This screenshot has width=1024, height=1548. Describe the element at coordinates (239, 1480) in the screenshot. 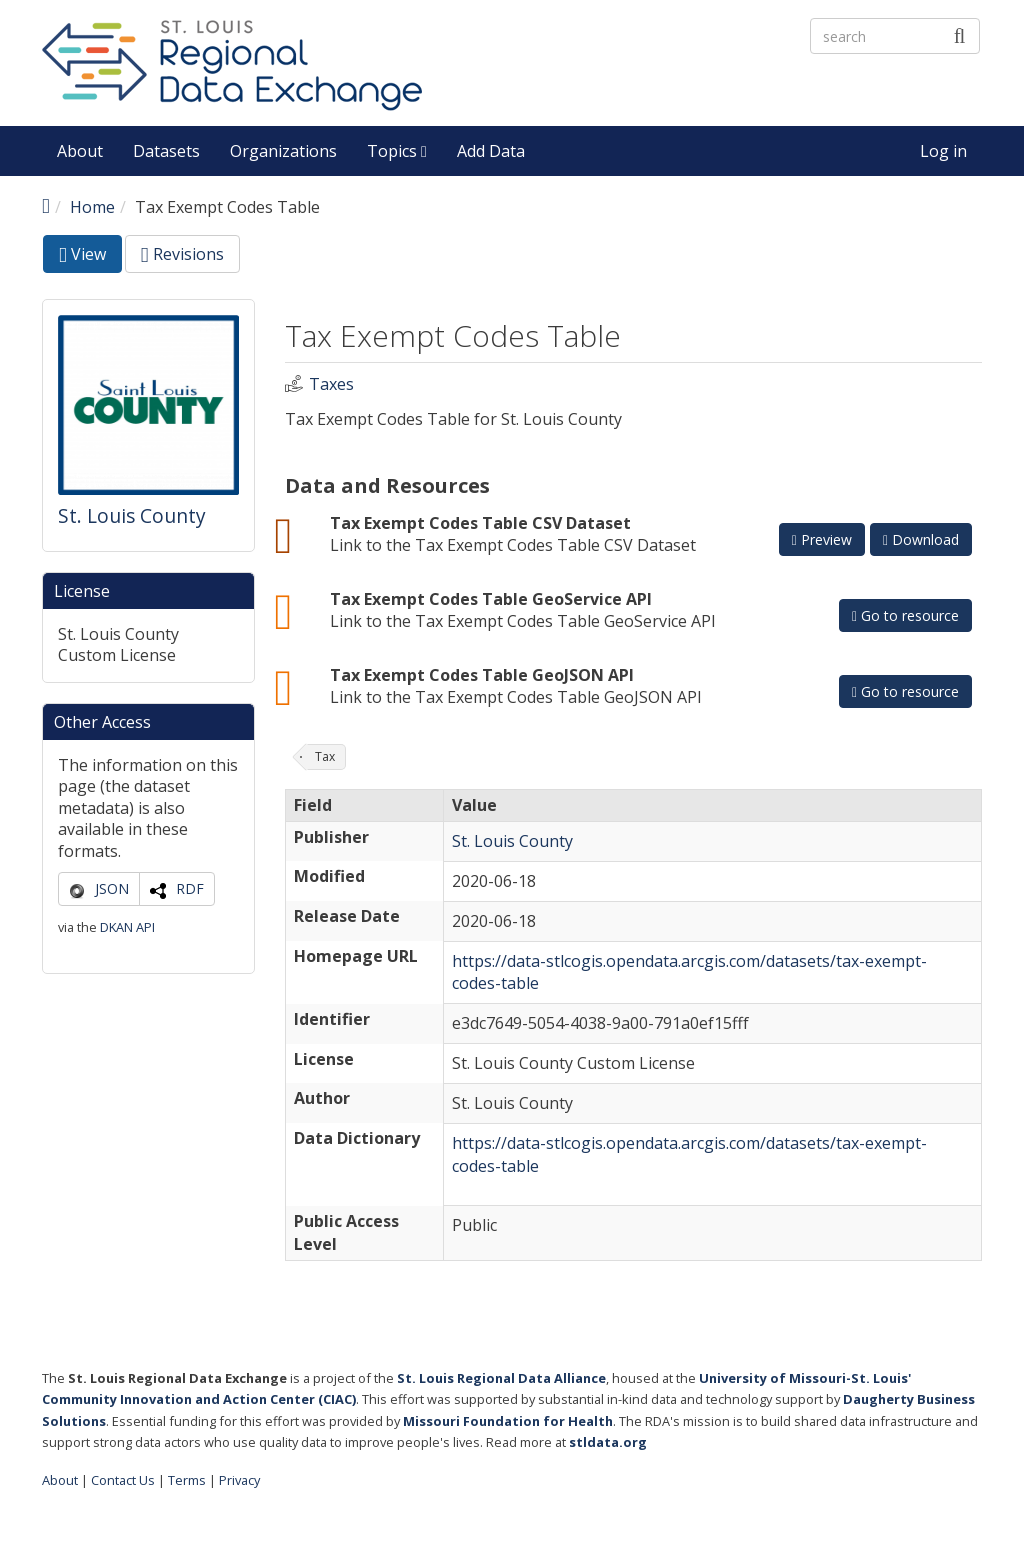

I see `Privacy` at that location.